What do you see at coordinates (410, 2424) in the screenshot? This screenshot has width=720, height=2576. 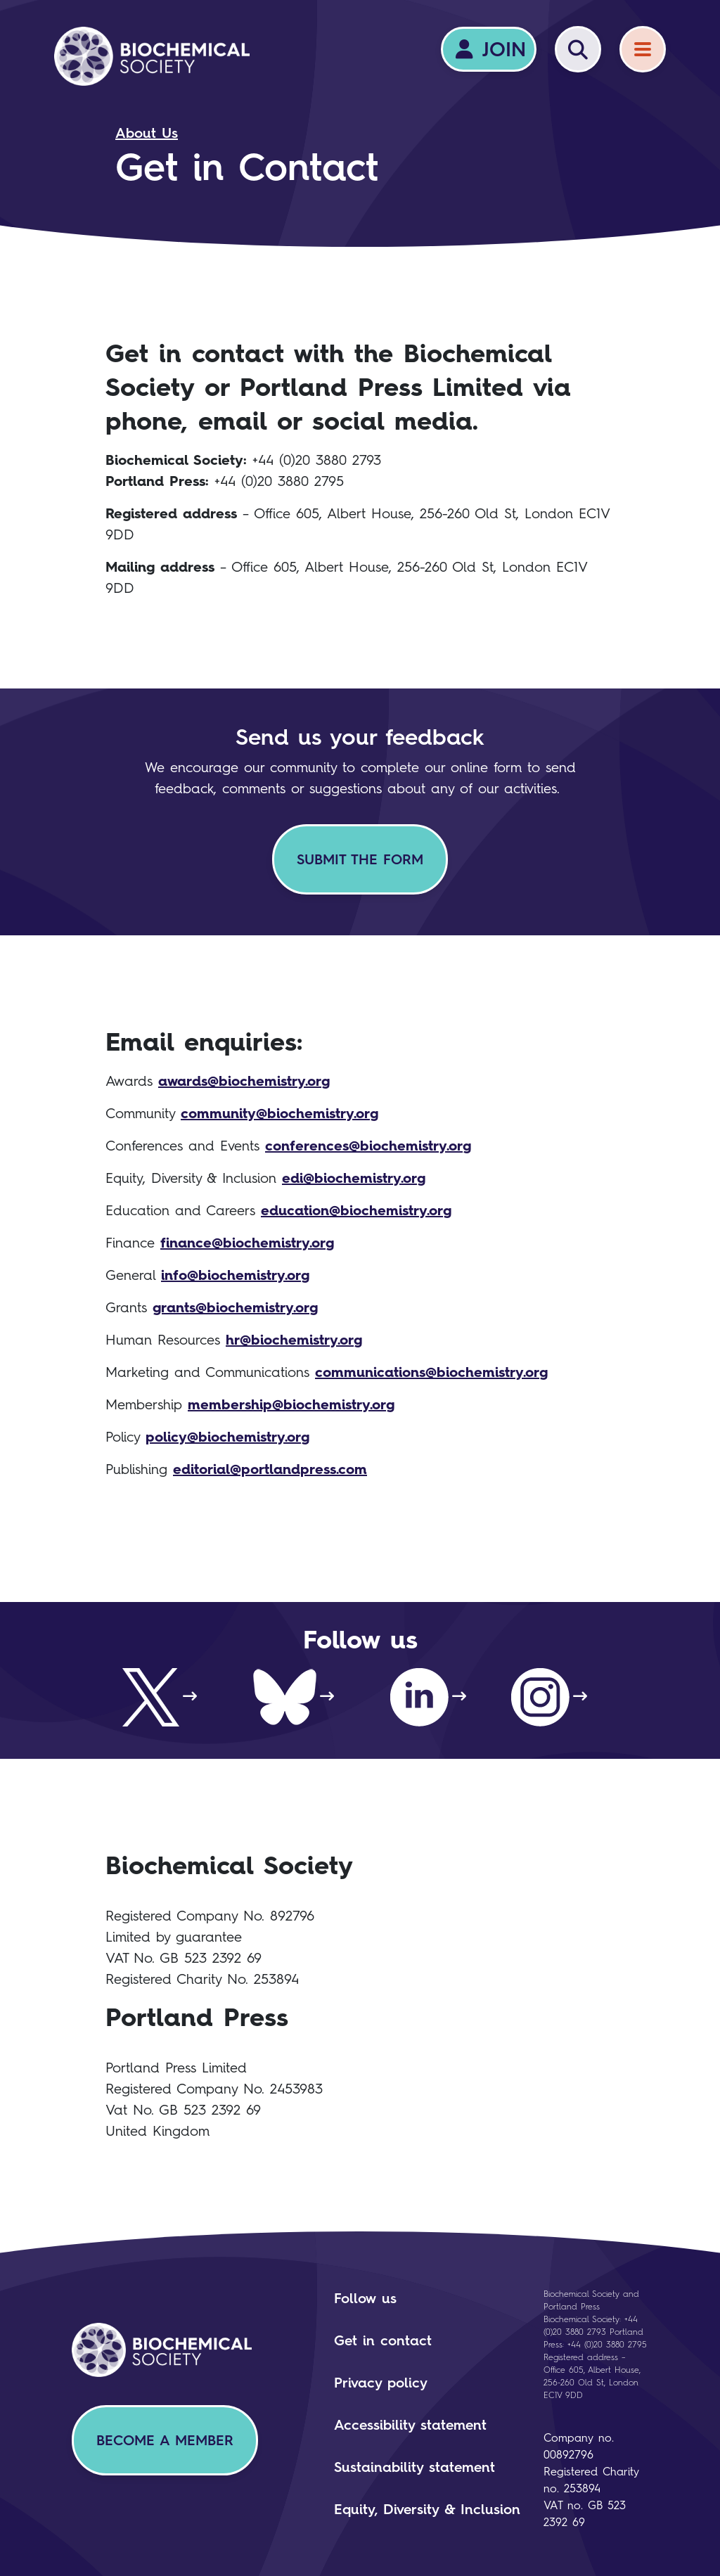 I see `Accessibility statement` at bounding box center [410, 2424].